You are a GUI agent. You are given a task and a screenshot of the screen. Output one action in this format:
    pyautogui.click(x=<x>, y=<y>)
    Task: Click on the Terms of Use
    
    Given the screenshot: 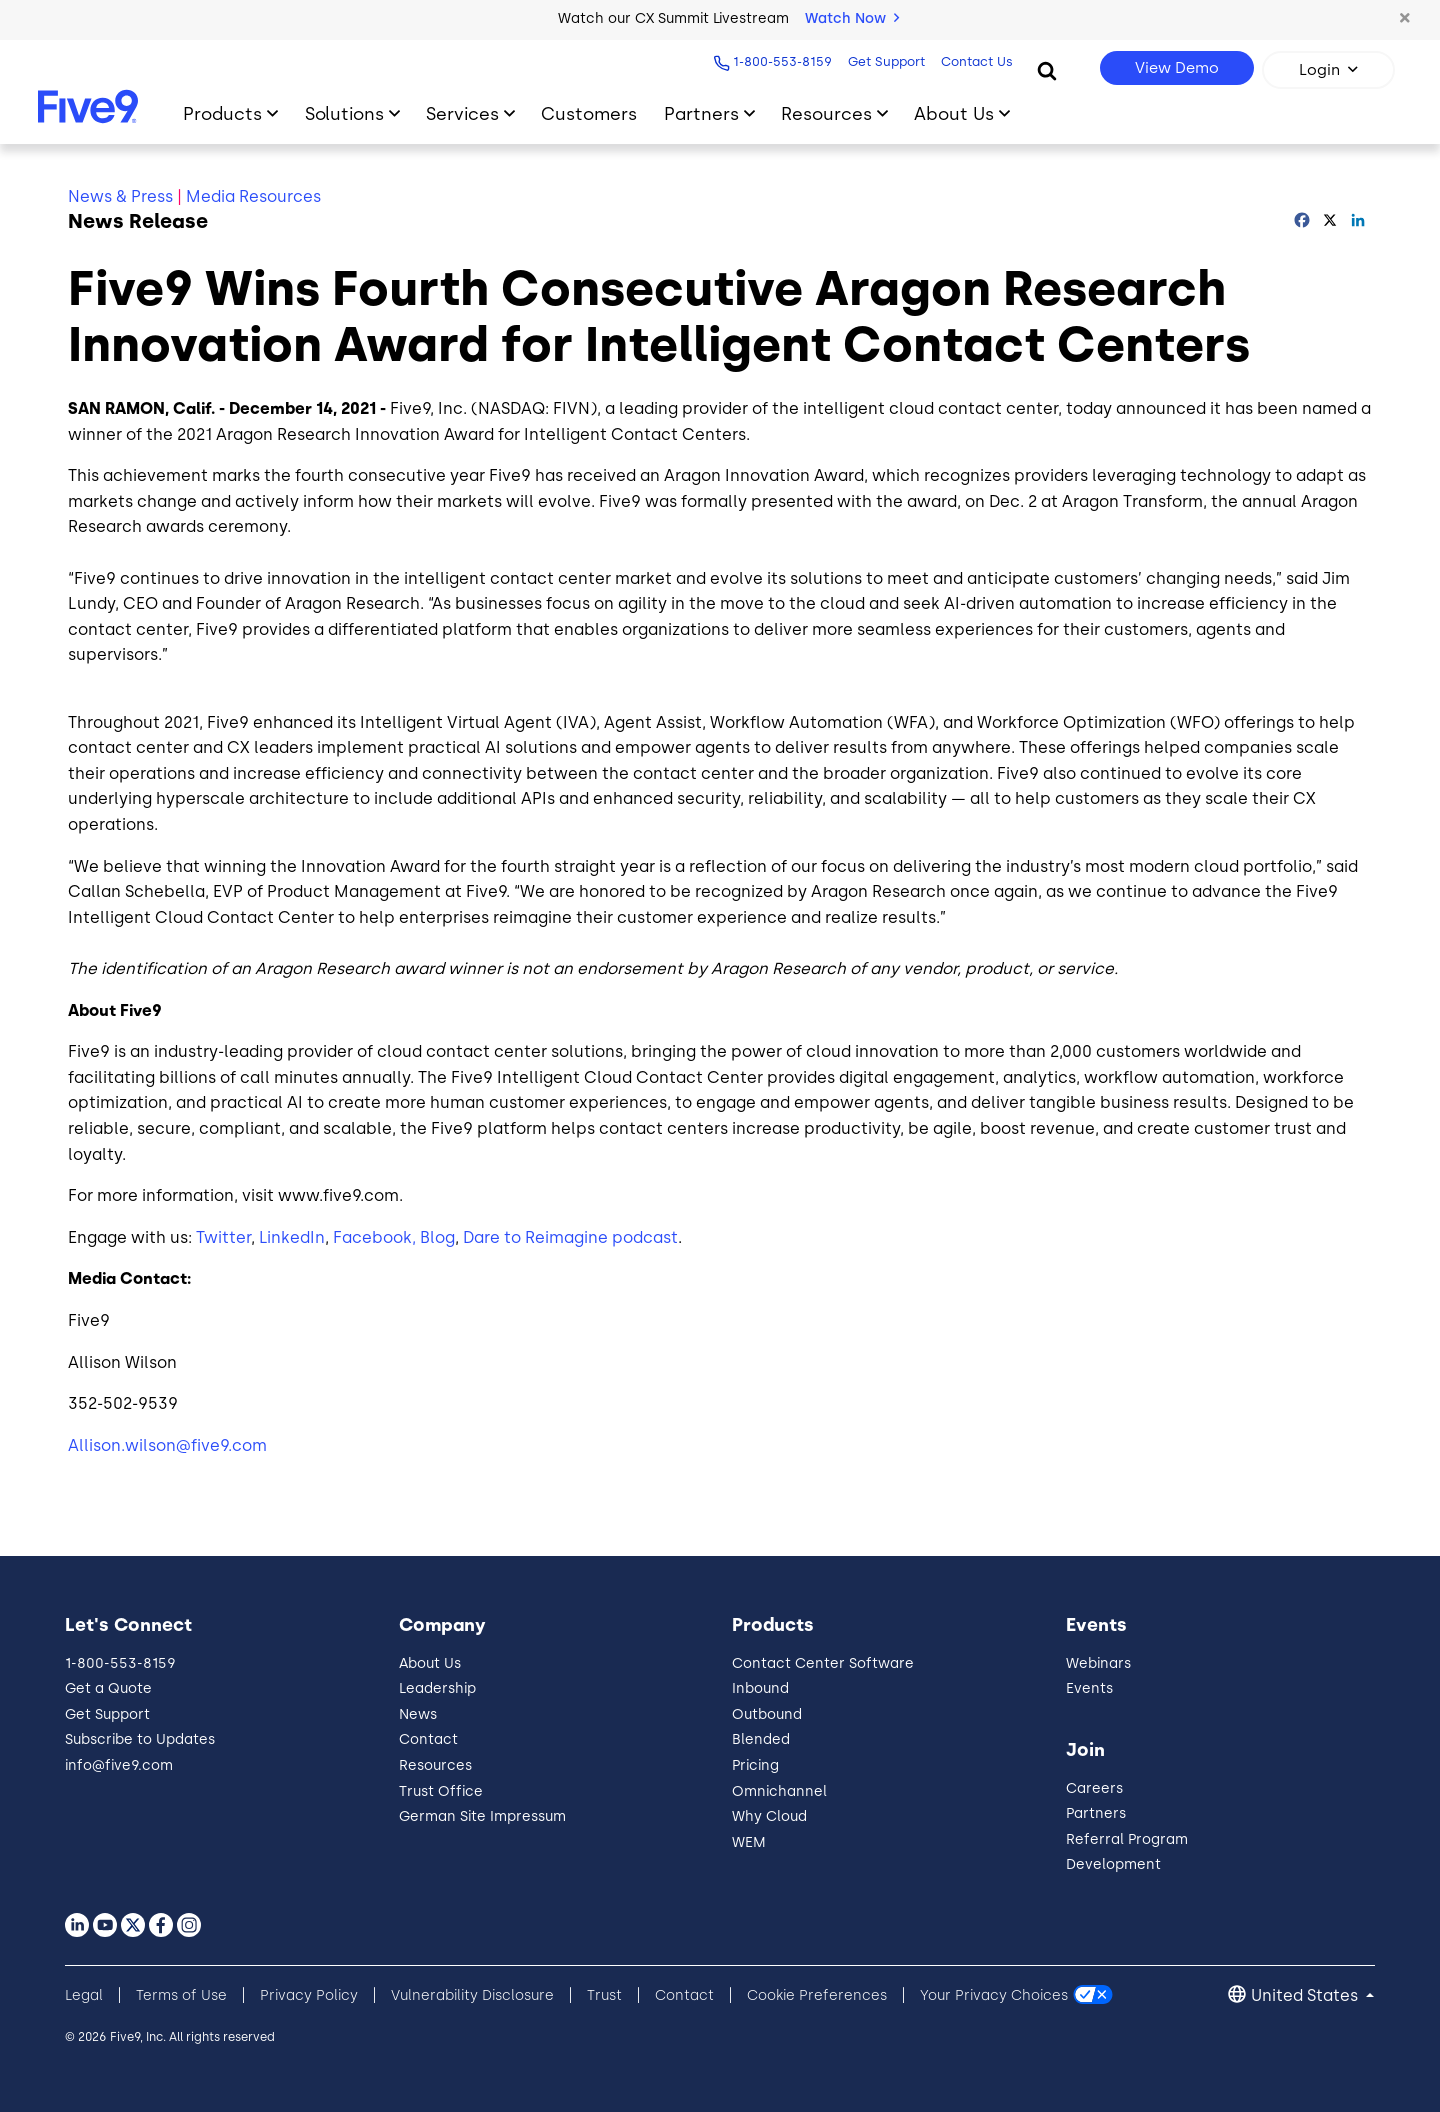 What is the action you would take?
    pyautogui.click(x=181, y=1995)
    